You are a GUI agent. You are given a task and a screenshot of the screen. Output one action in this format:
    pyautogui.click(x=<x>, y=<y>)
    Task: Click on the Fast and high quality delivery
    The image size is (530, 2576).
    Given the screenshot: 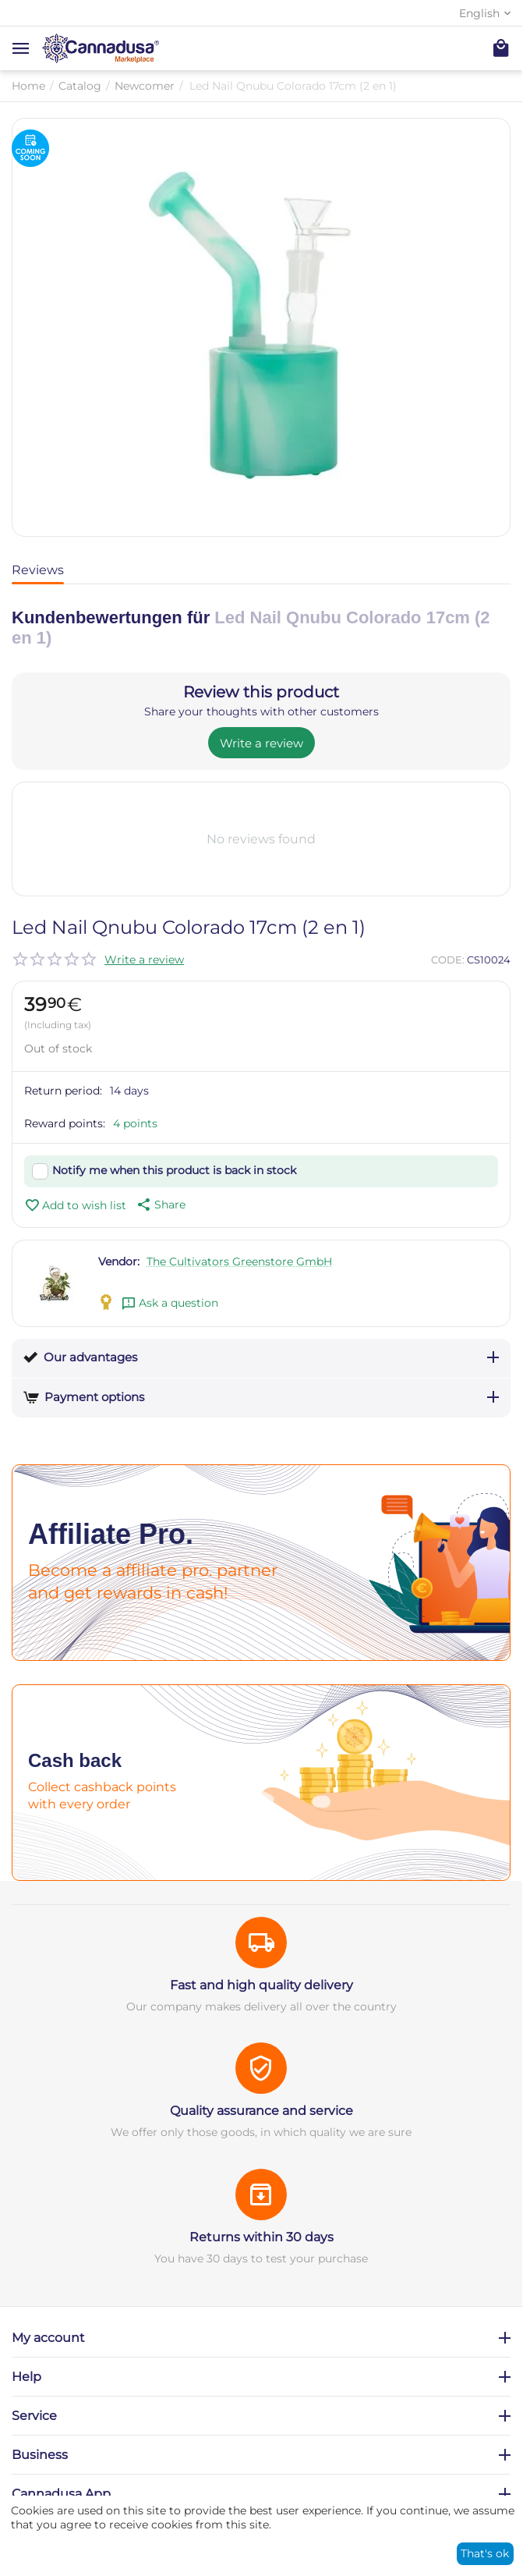 What is the action you would take?
    pyautogui.click(x=261, y=1985)
    